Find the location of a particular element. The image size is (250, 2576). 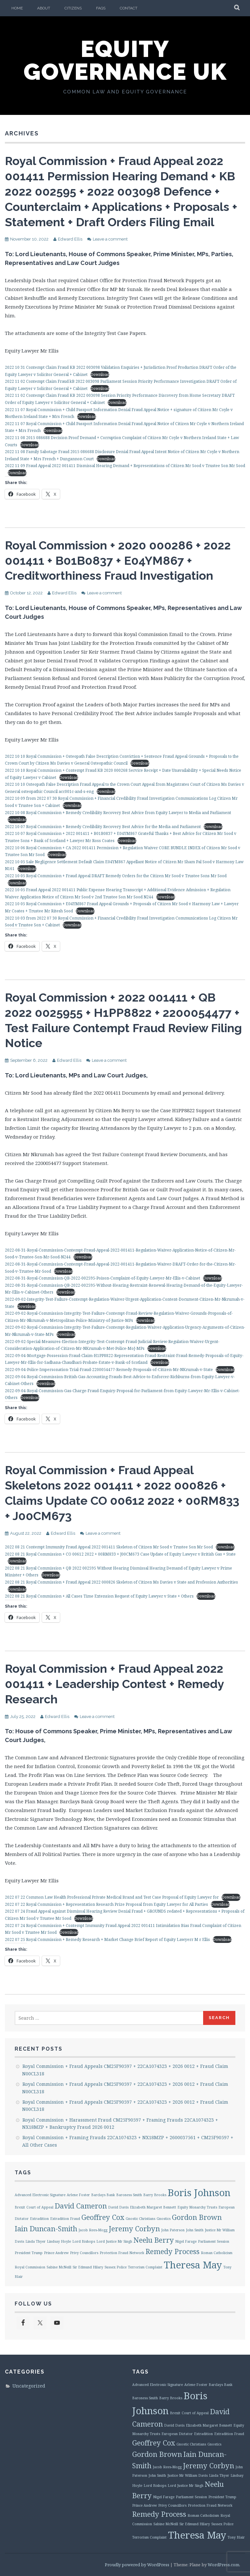

Roman Catholicism [Roman Catholicism (1 item)] is located at coordinates (216, 2253).